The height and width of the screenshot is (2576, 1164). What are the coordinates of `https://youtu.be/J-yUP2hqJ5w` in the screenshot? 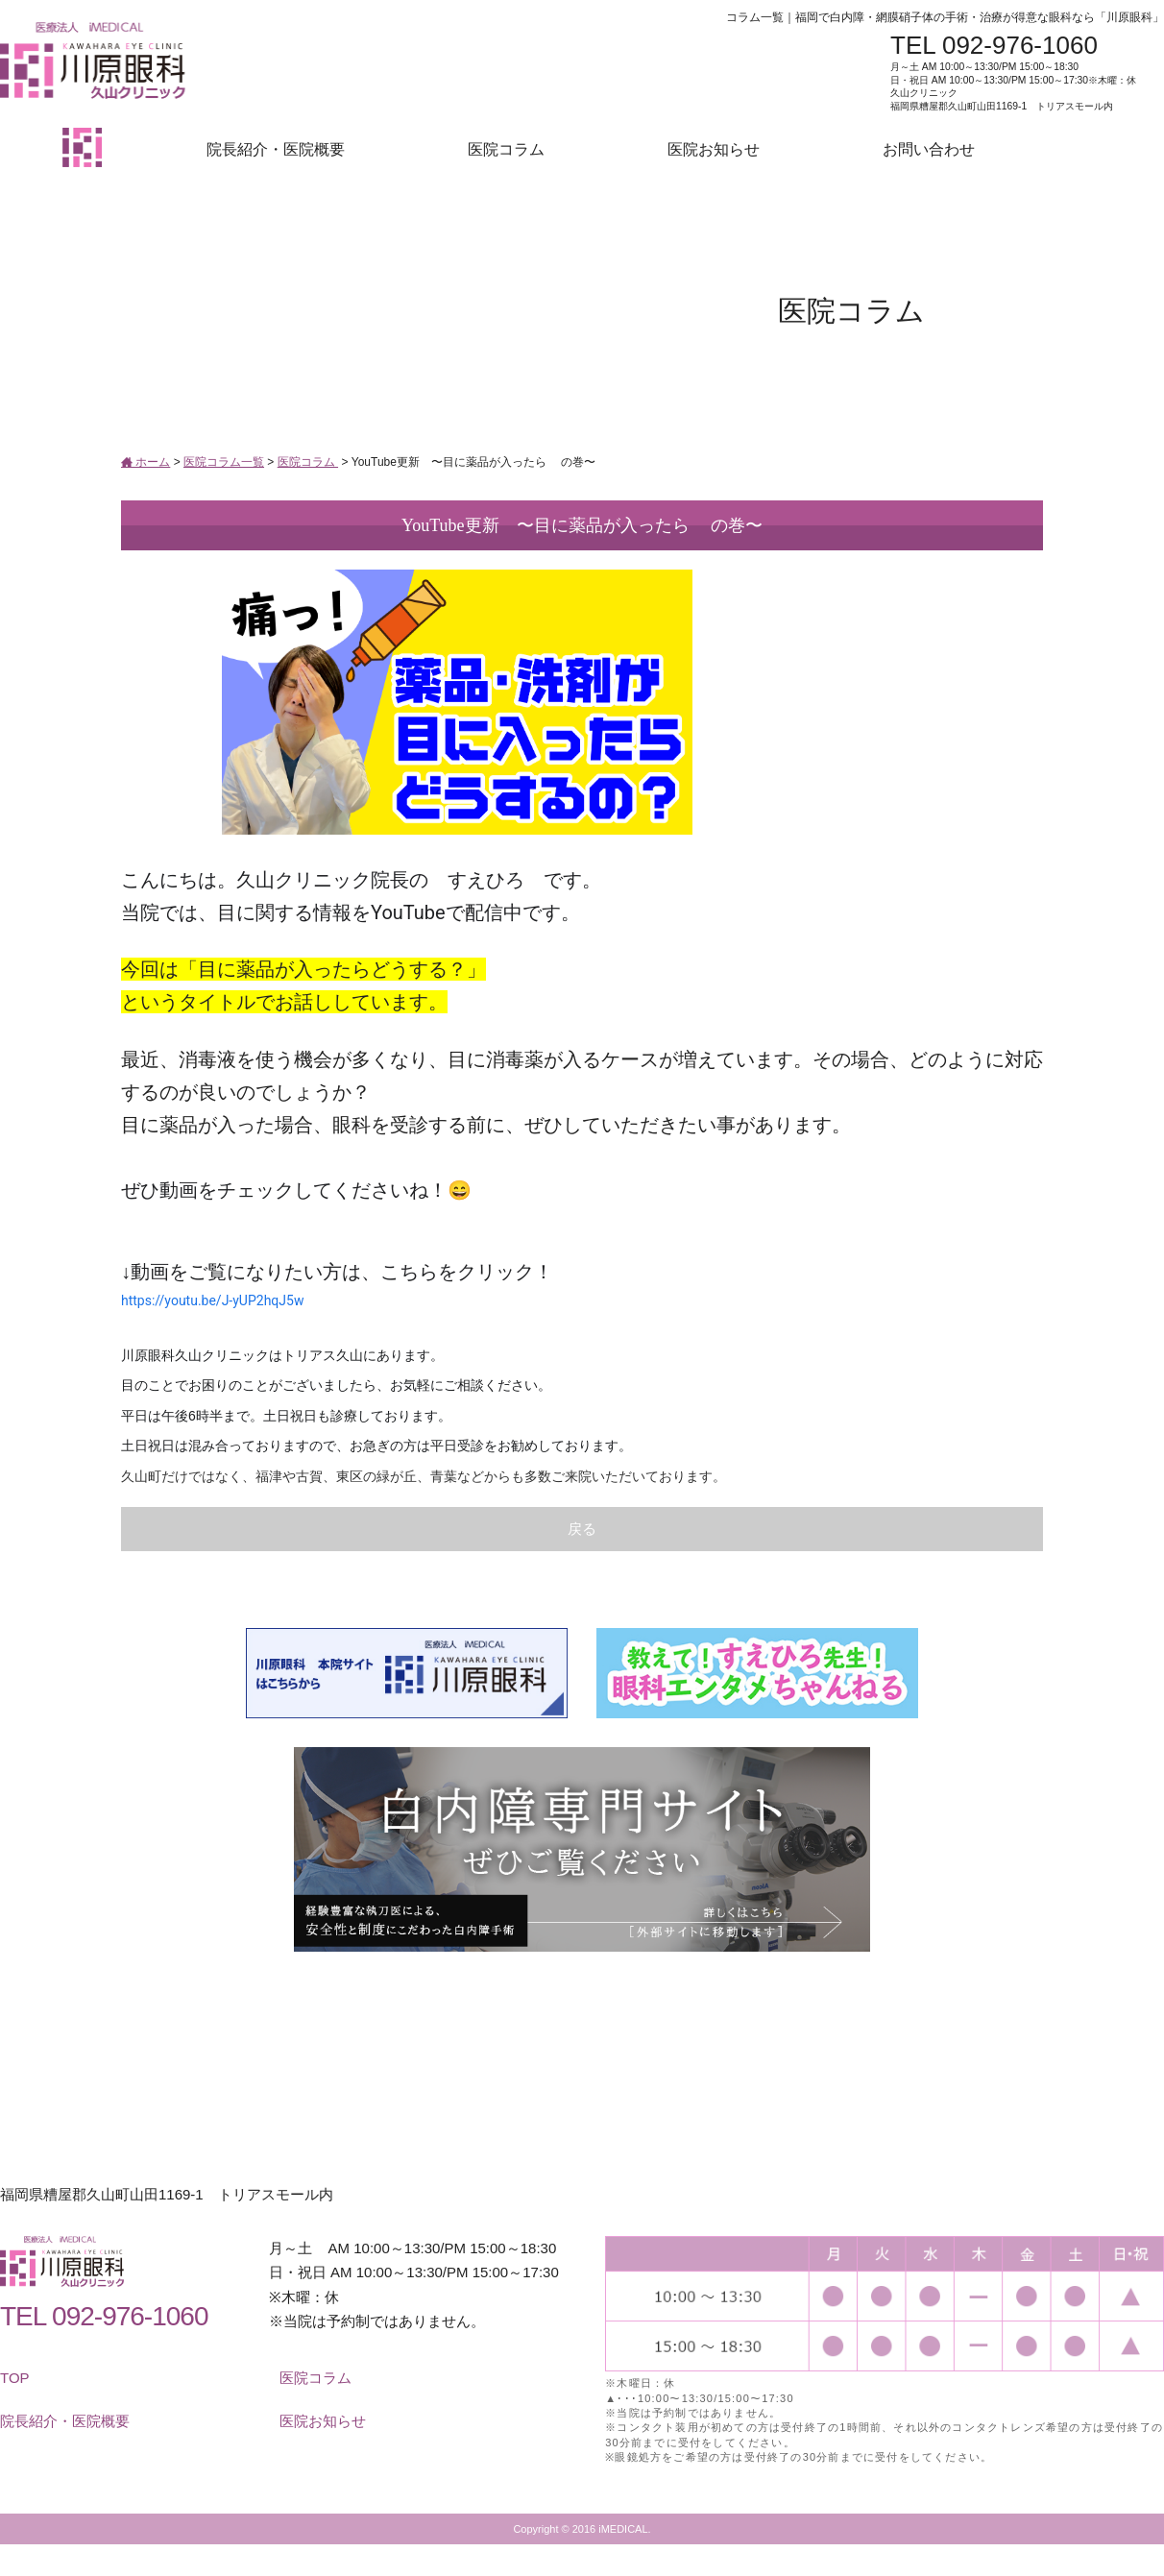 It's located at (212, 1300).